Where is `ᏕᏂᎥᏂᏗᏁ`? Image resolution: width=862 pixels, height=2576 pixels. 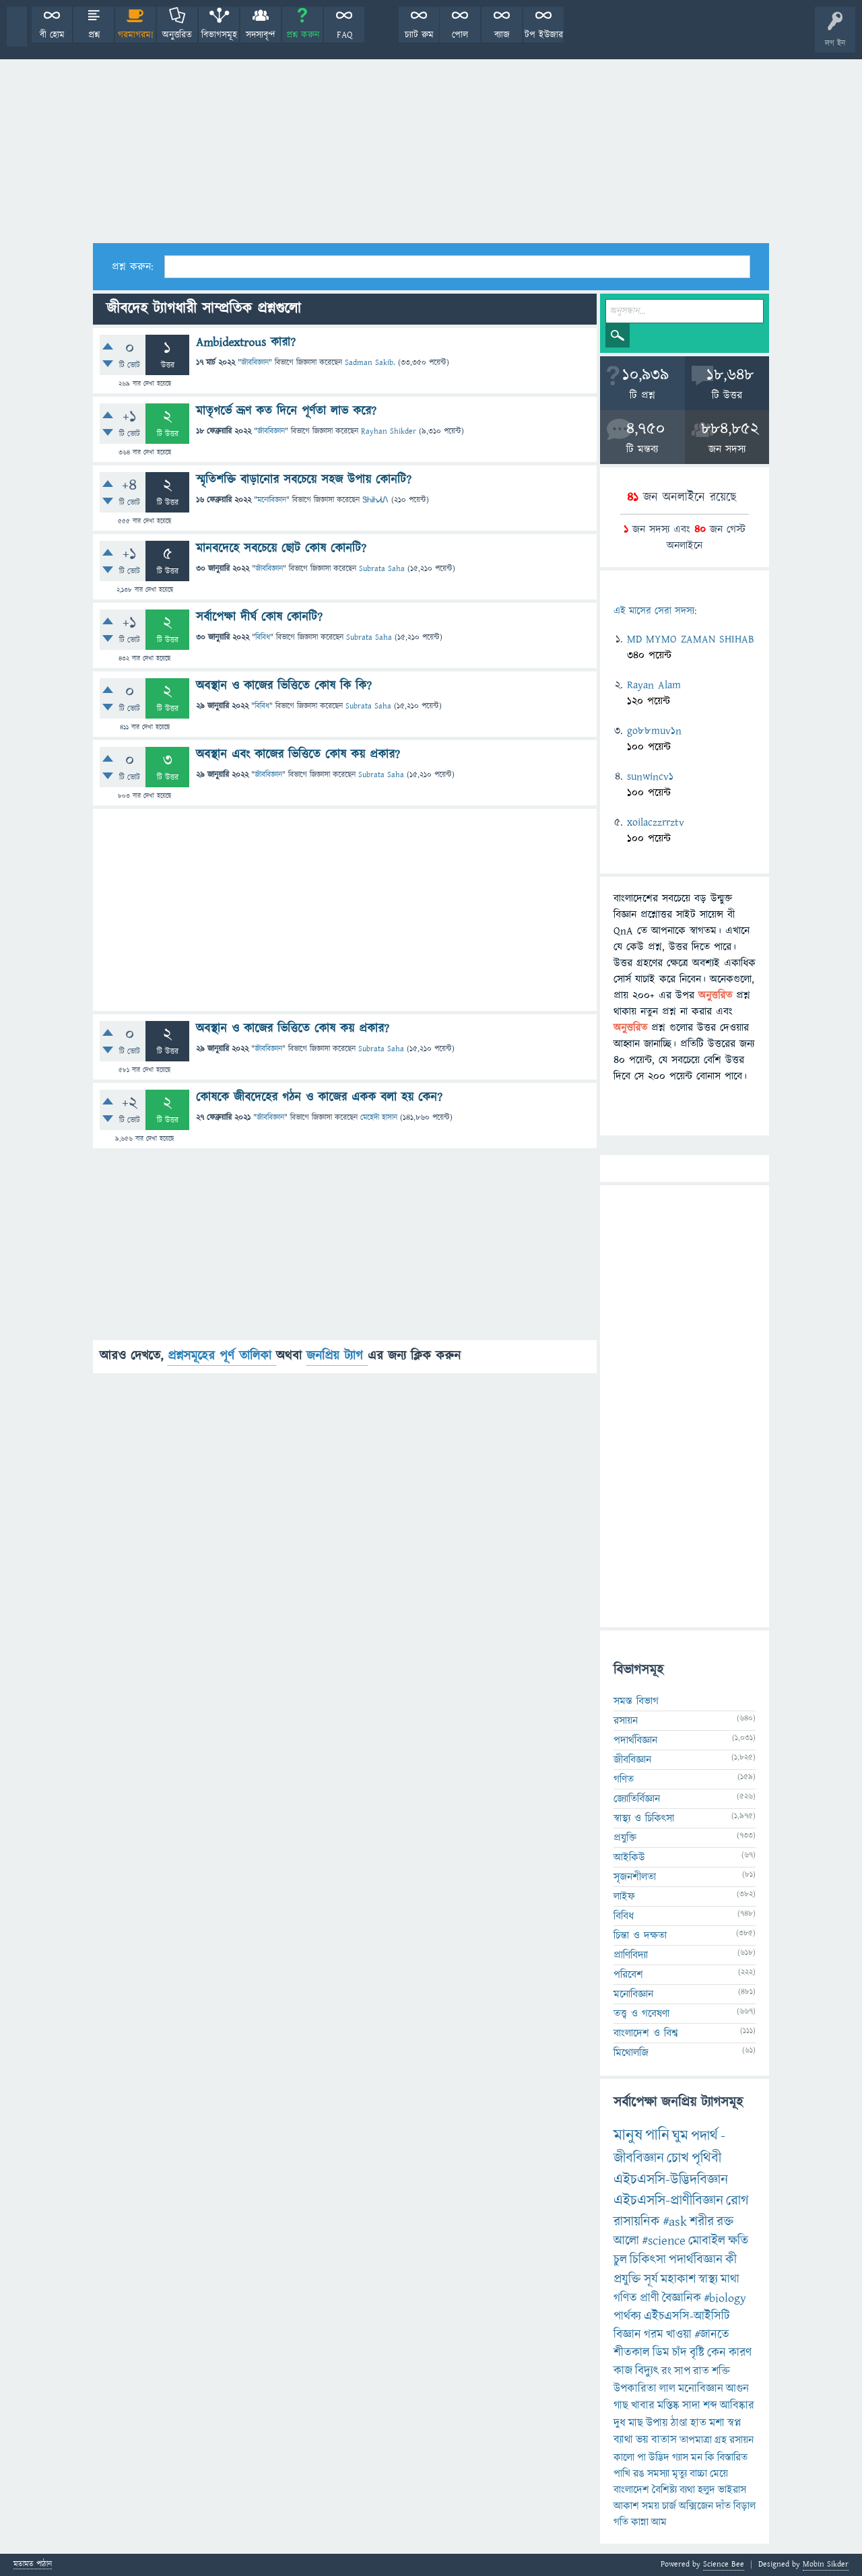 ᏕᏂᎥᏂᏗᏁ is located at coordinates (375, 500).